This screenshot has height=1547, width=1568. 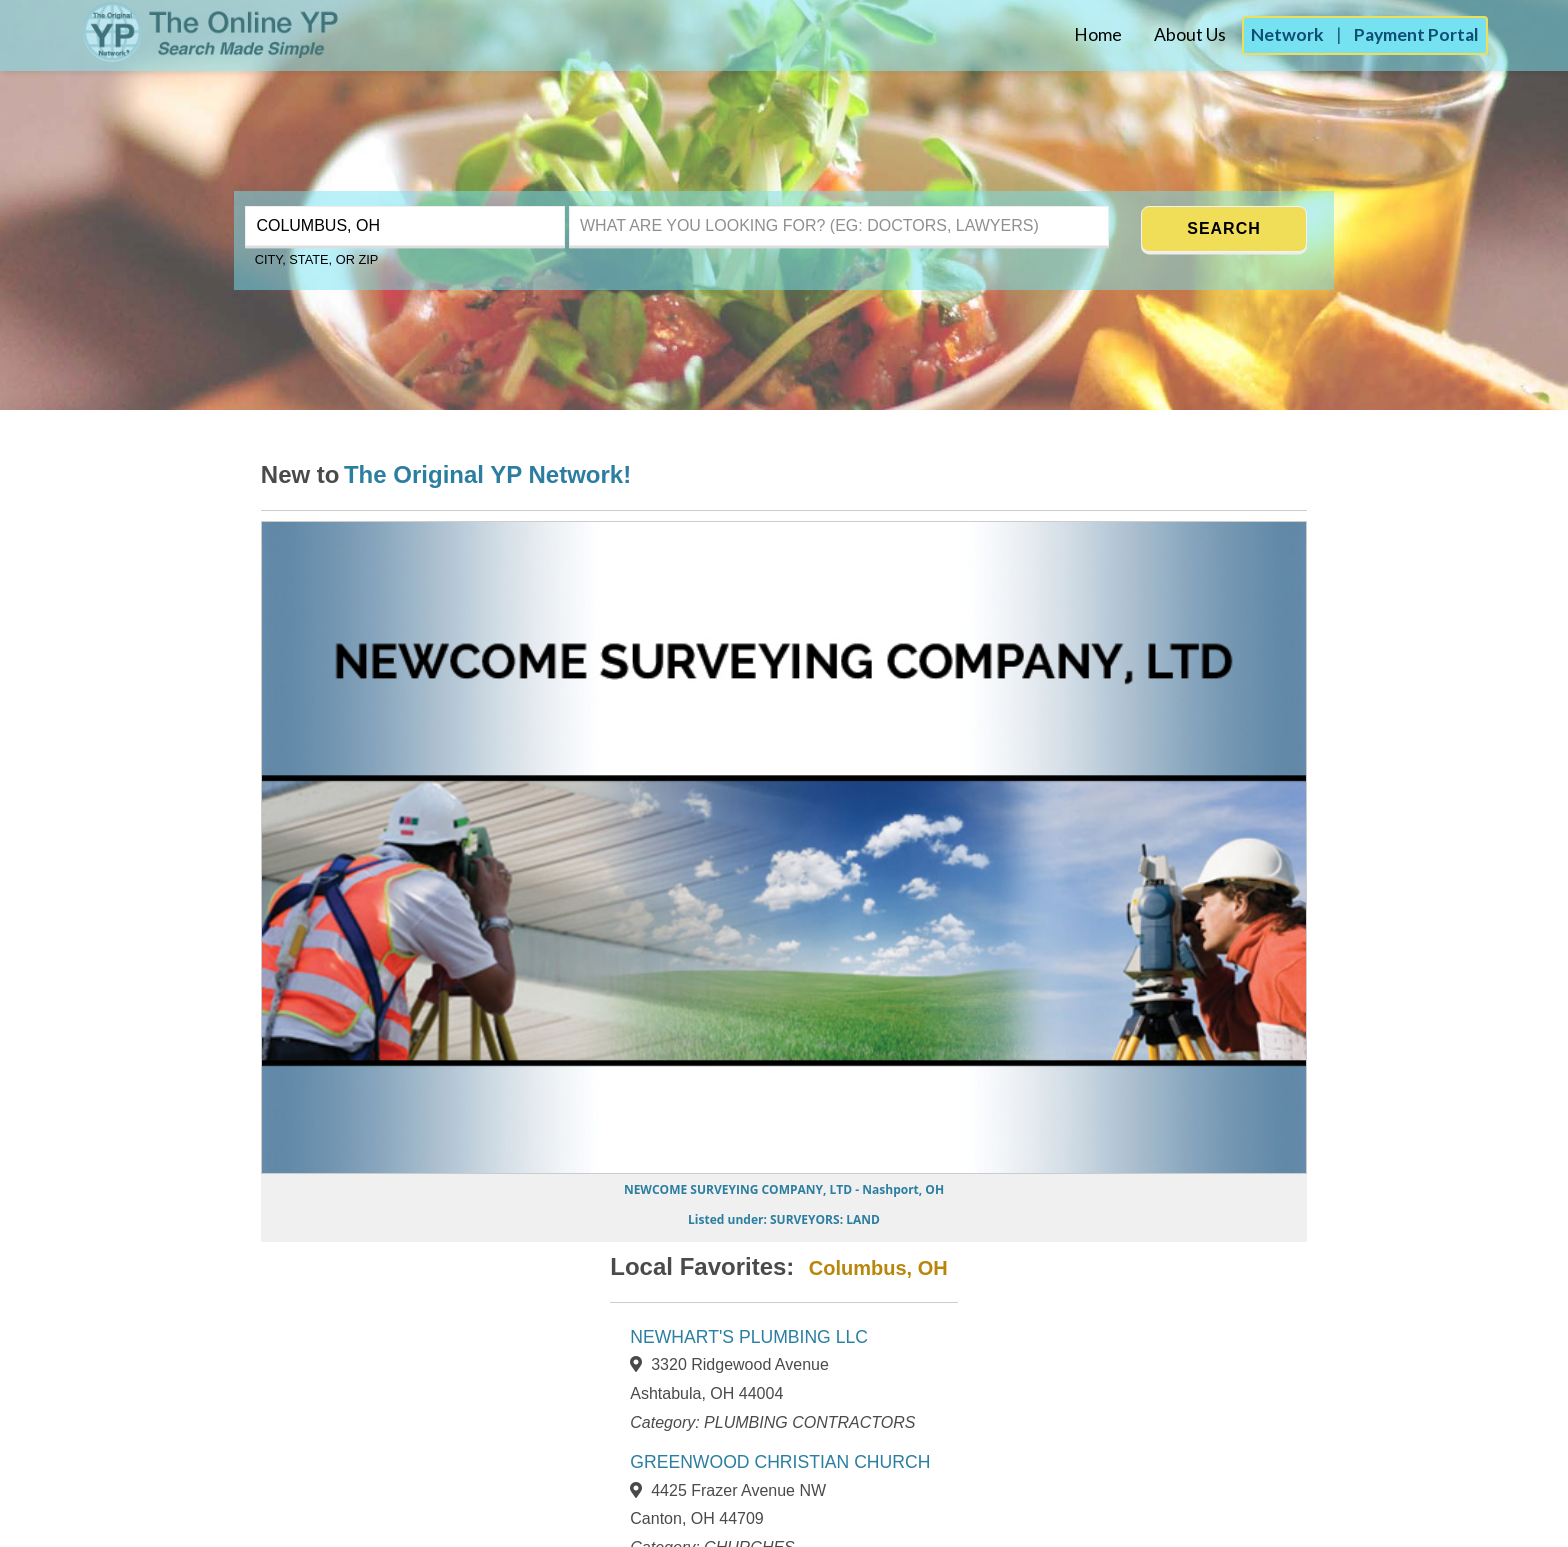 What do you see at coordinates (749, 1337) in the screenshot?
I see `NEWHART'S PLUMBING LLC [View NEWHART'S PLUMBING LLC page]` at bounding box center [749, 1337].